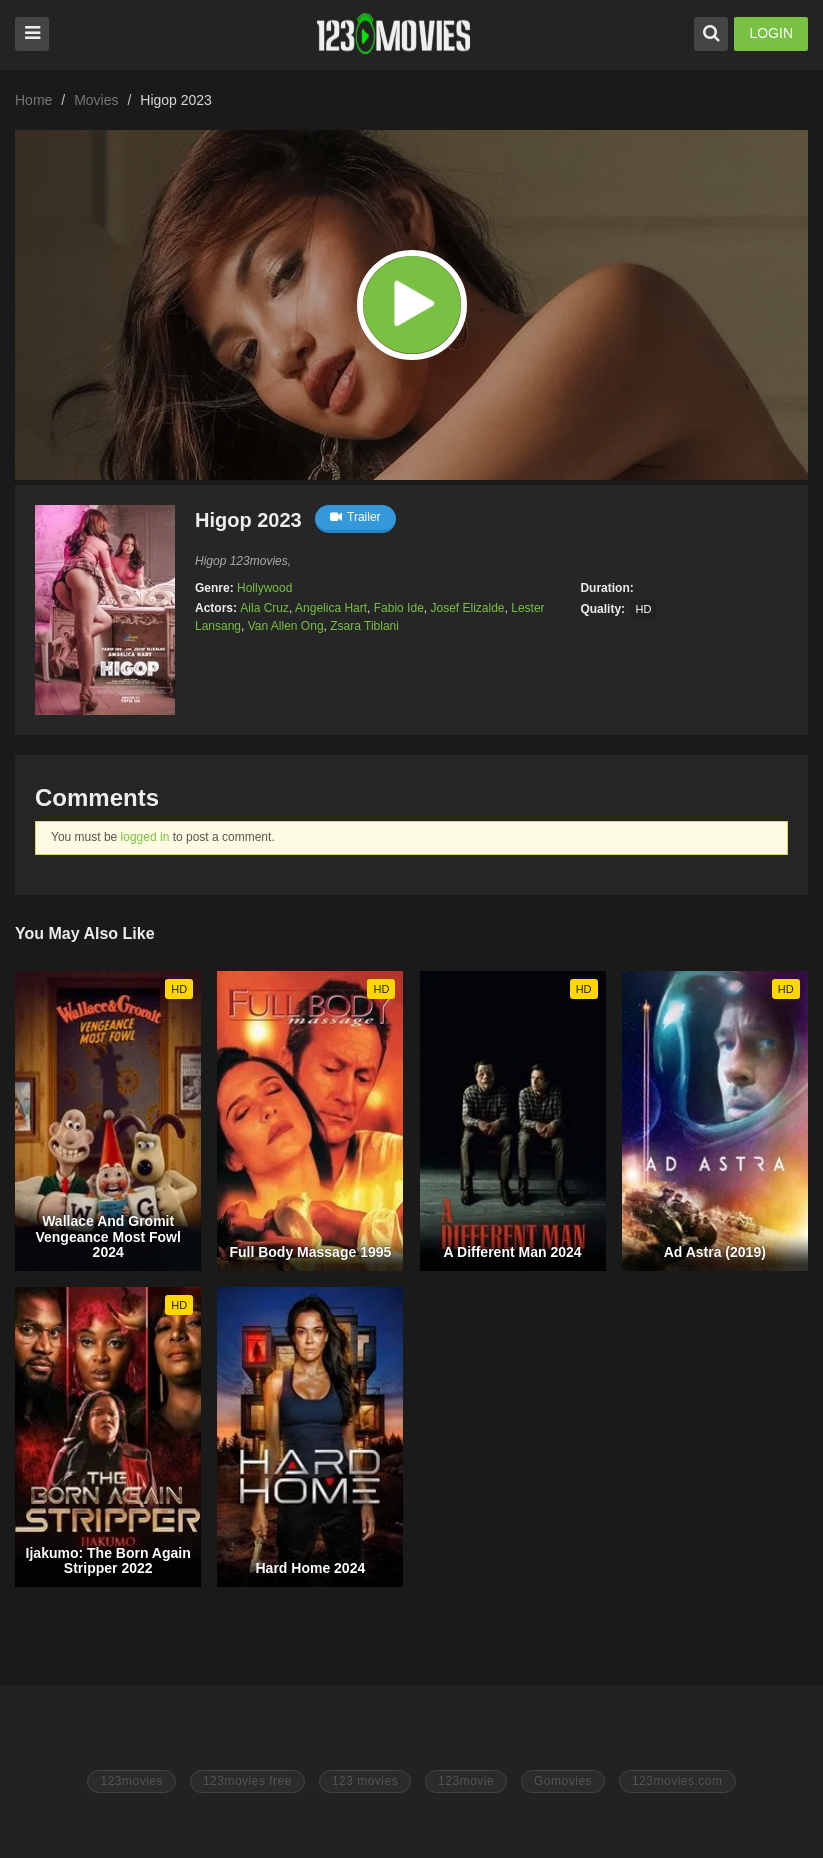  I want to click on 123movies.com, so click(677, 1781).